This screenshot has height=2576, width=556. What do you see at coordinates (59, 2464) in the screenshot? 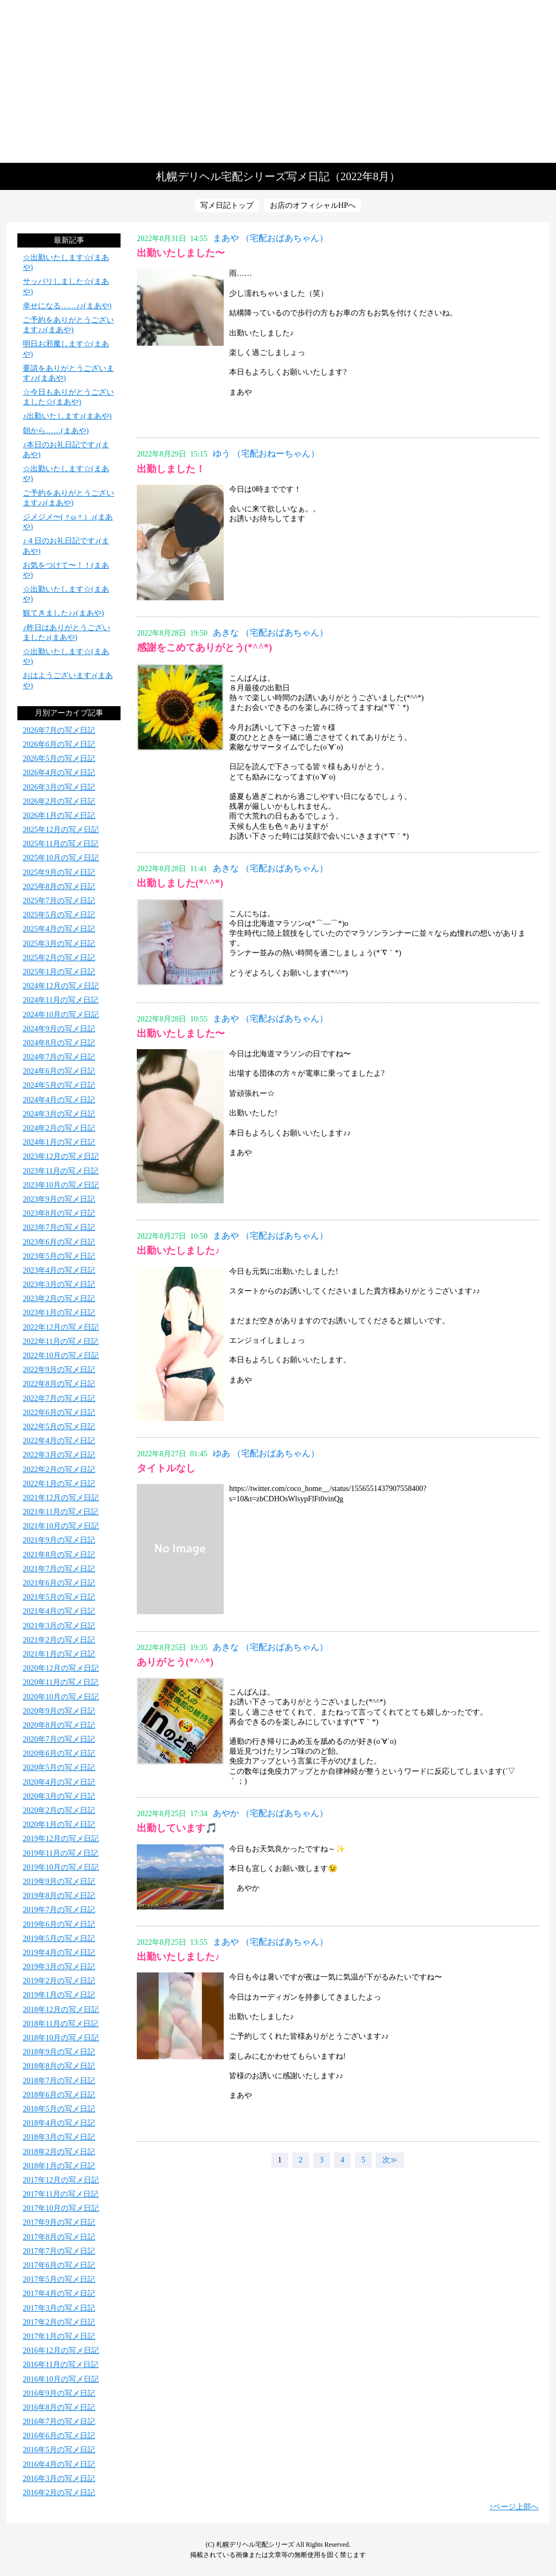
I see `2016年4月の写メ日記` at bounding box center [59, 2464].